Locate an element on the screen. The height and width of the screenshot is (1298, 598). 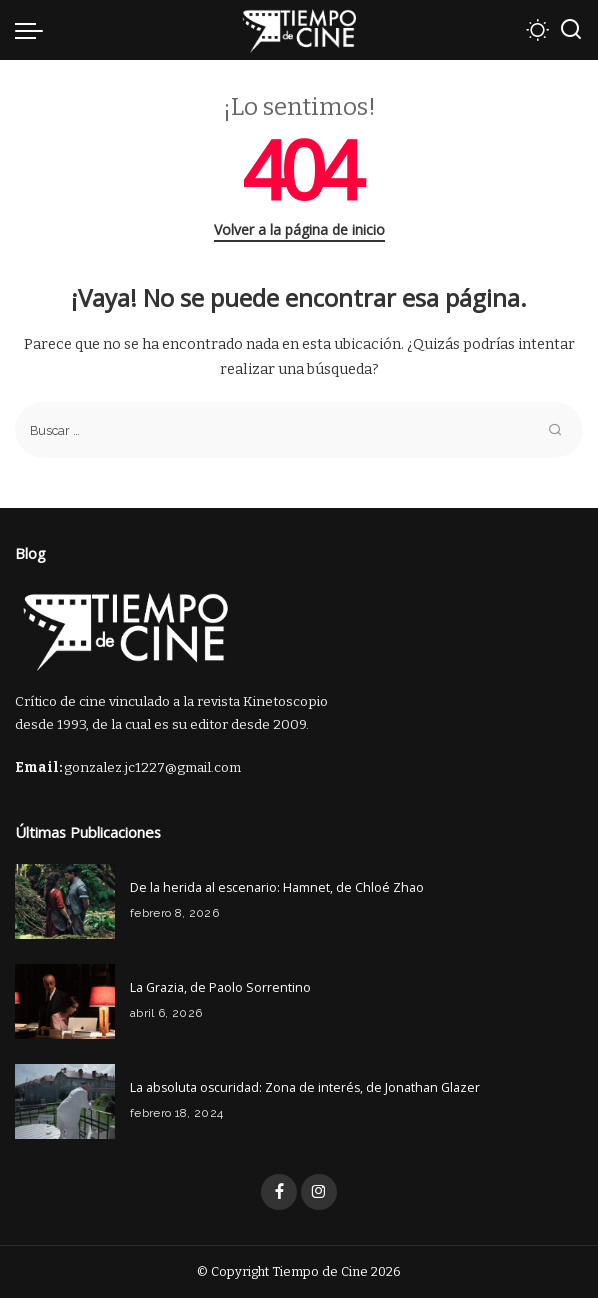
[La absoluta oscuridad: Zona de interés, de Jonathan Glazer] is located at coordinates (65, 1101).